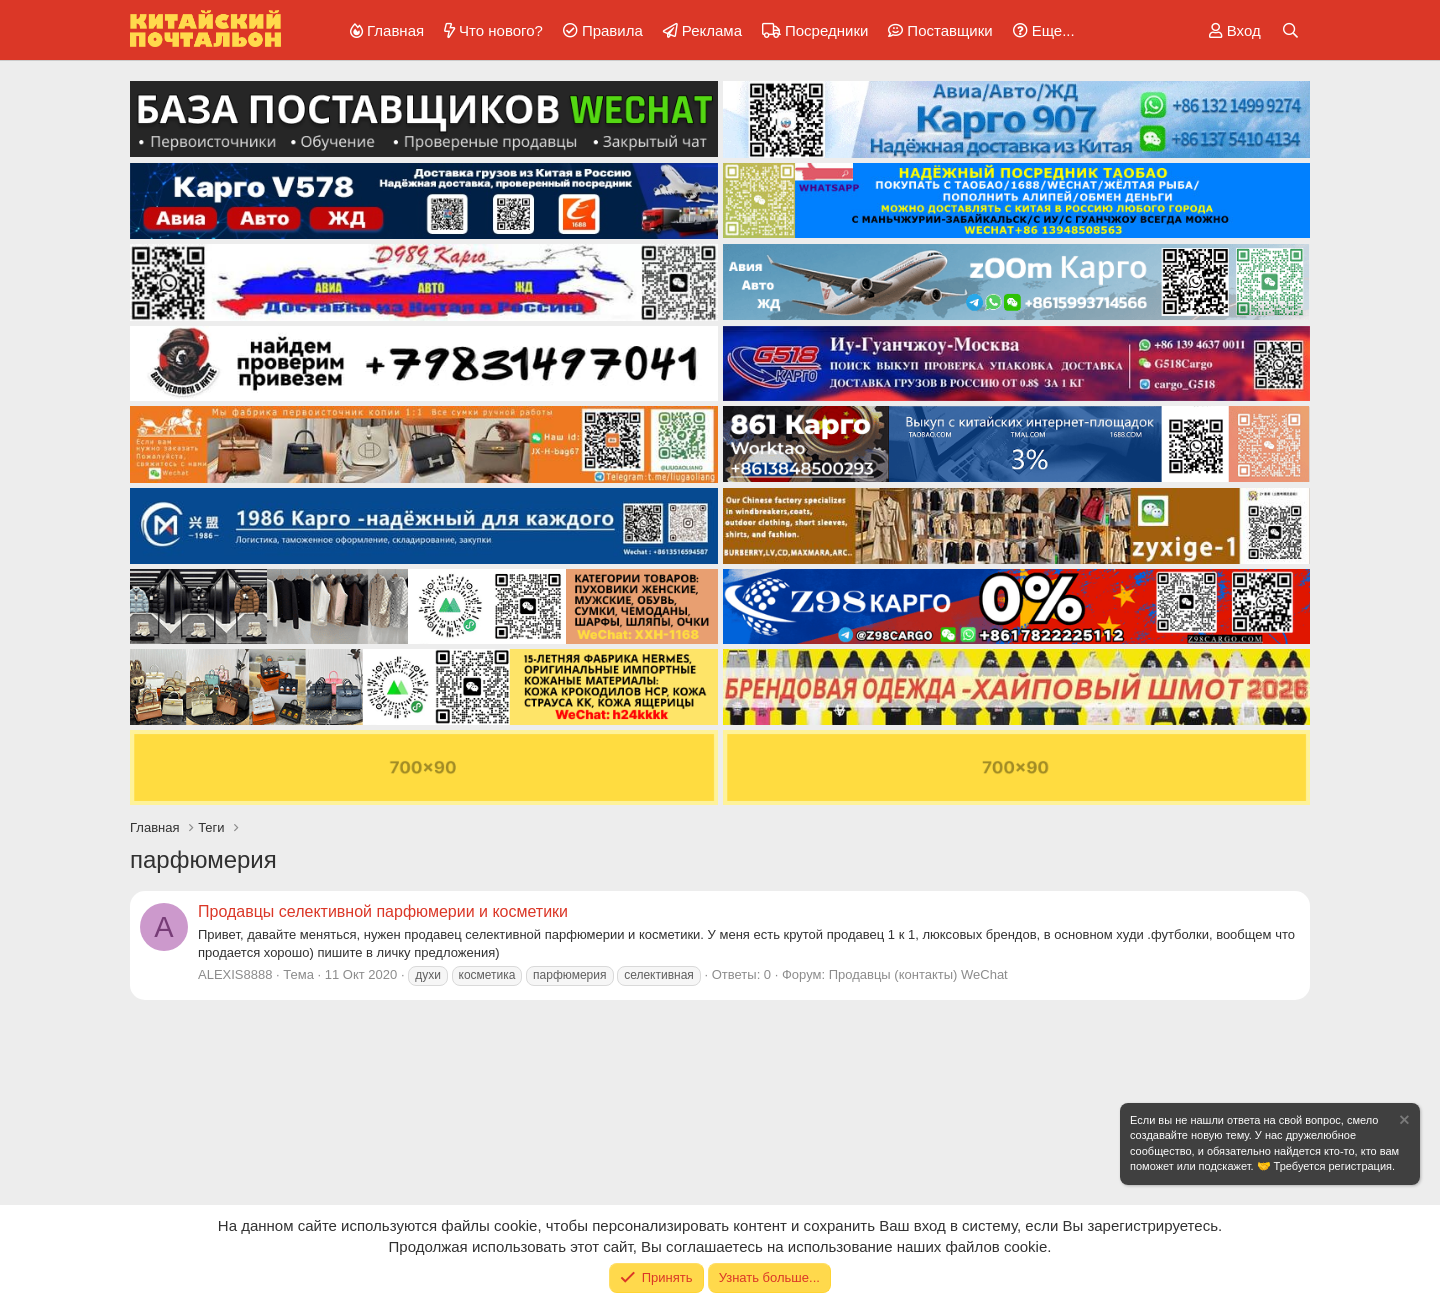 This screenshot has height=1303, width=1440. I want to click on Посредники, so click(826, 30).